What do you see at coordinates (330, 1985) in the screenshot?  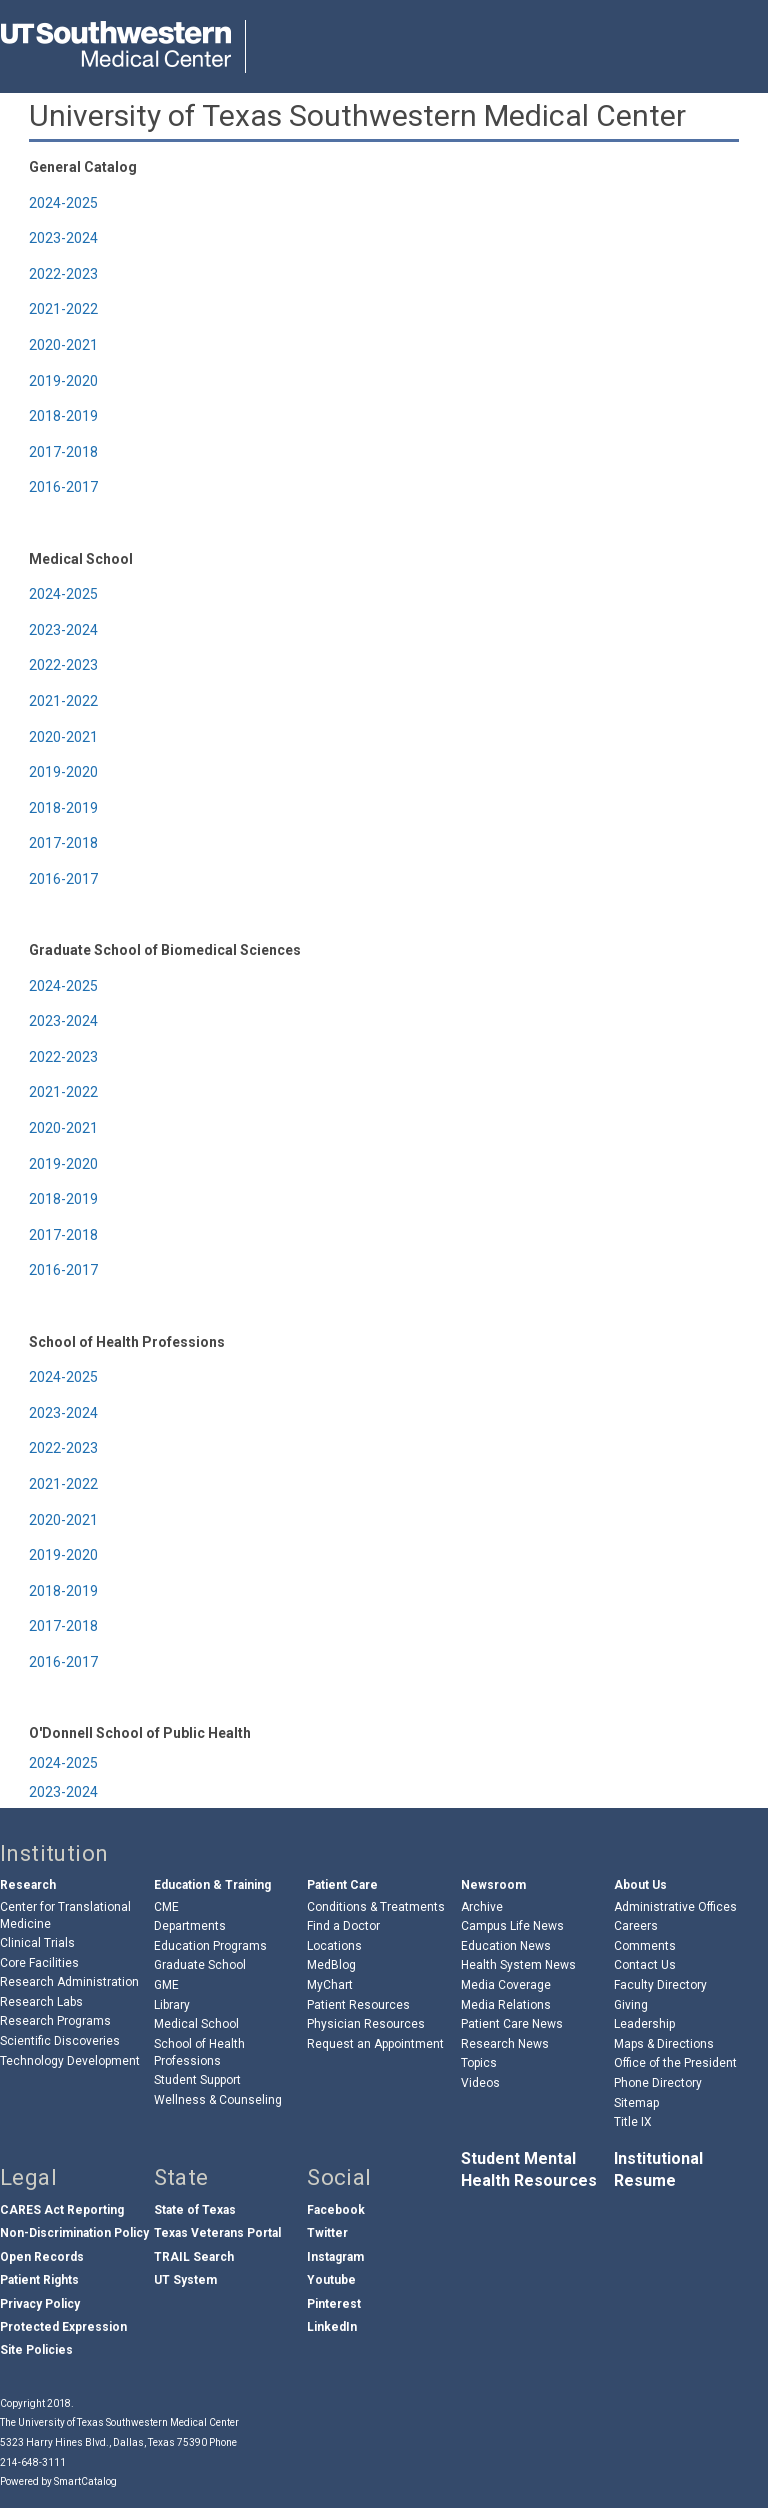 I see `MyChart` at bounding box center [330, 1985].